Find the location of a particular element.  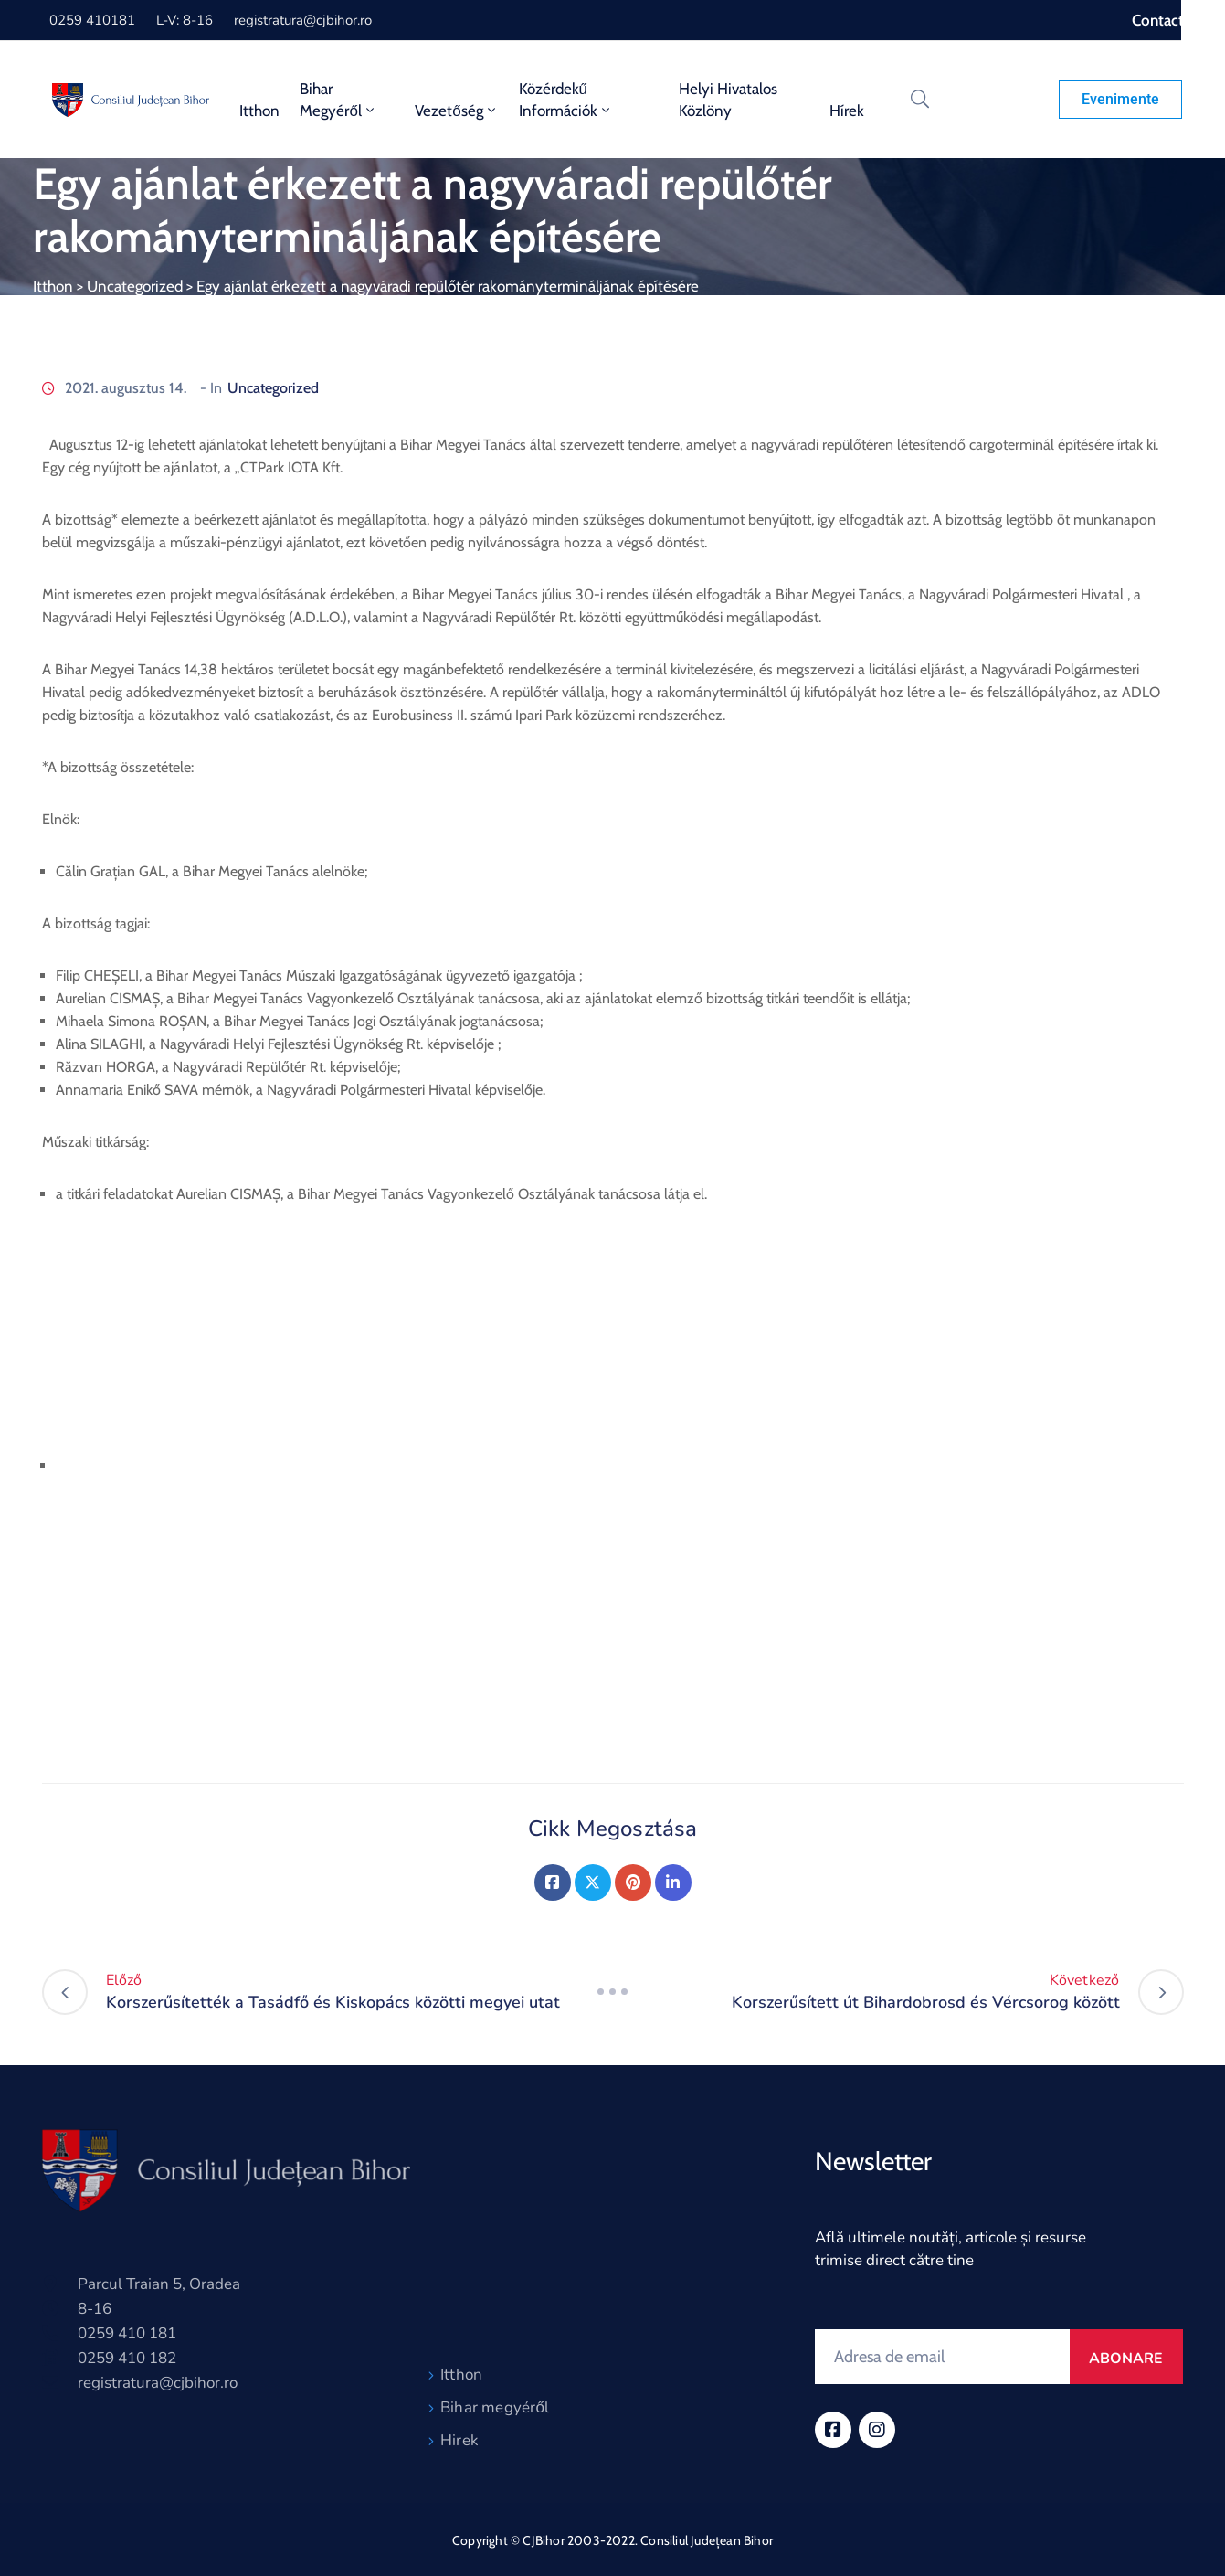

0259 410181 is located at coordinates (92, 20).